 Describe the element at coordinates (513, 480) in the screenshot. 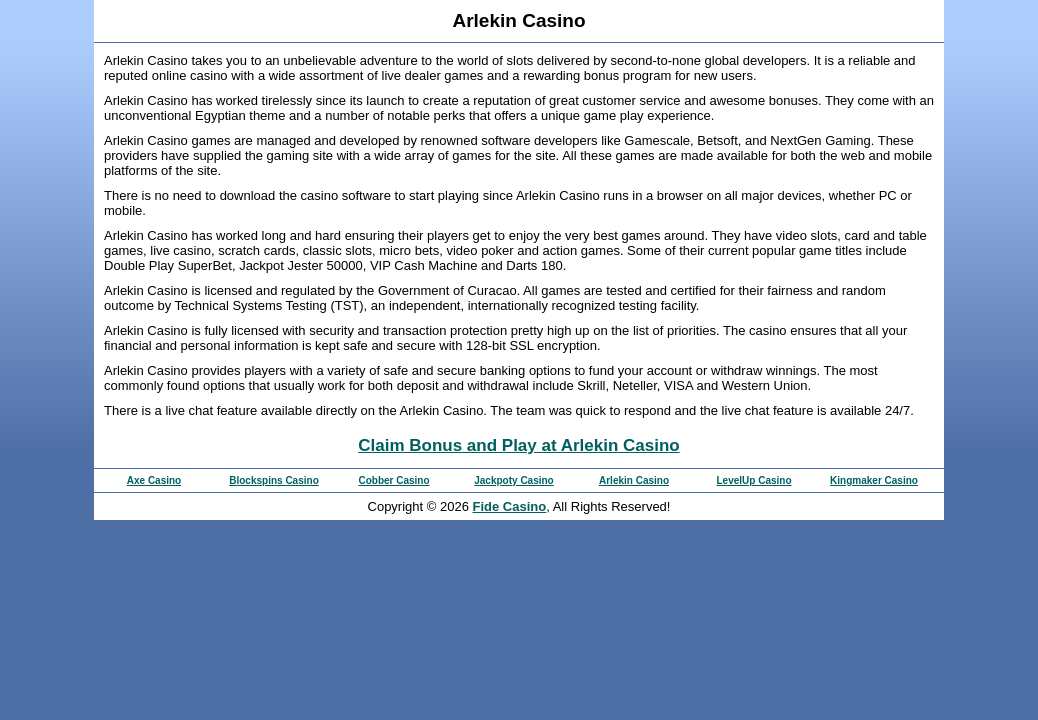

I see `Jackpoty Casino` at that location.